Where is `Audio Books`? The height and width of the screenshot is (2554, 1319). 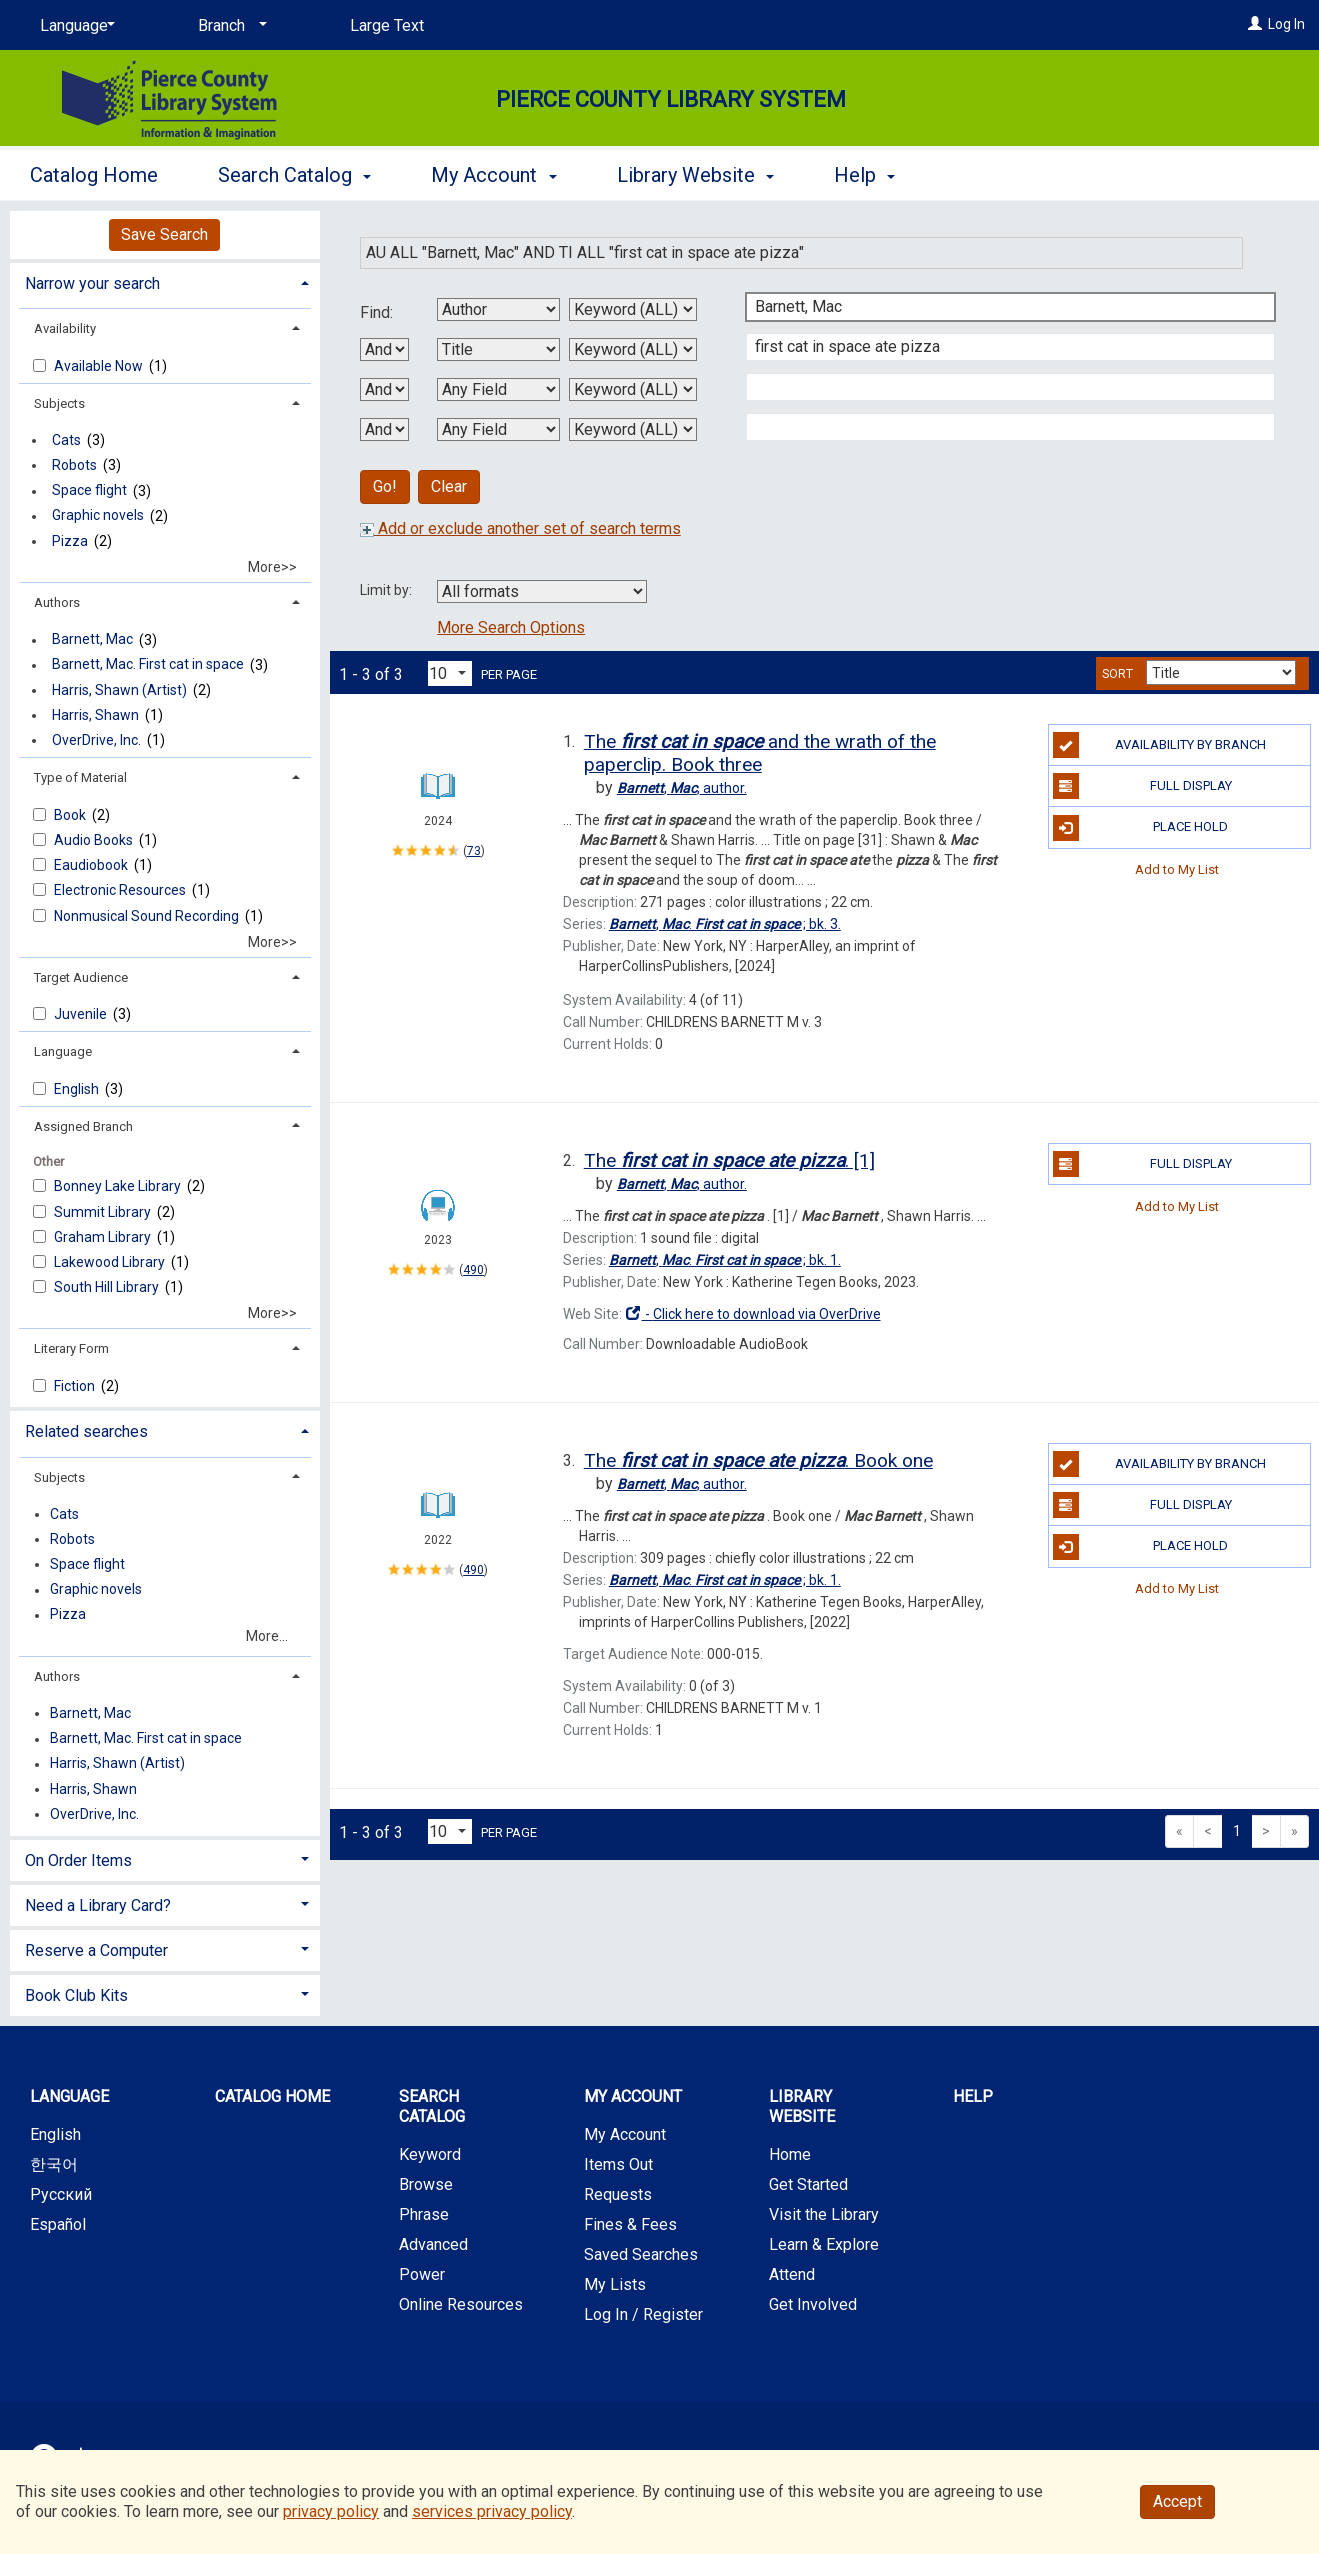 Audio Books is located at coordinates (95, 840).